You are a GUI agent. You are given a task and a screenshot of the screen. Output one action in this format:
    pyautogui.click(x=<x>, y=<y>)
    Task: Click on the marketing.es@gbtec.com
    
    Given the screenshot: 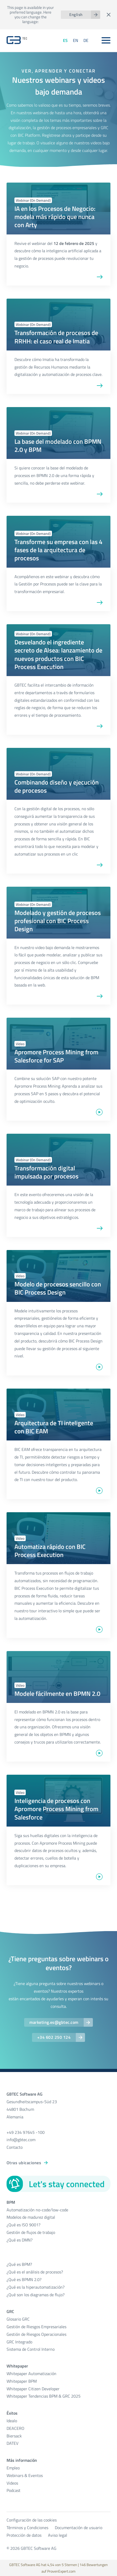 What is the action you would take?
    pyautogui.click(x=53, y=2022)
    